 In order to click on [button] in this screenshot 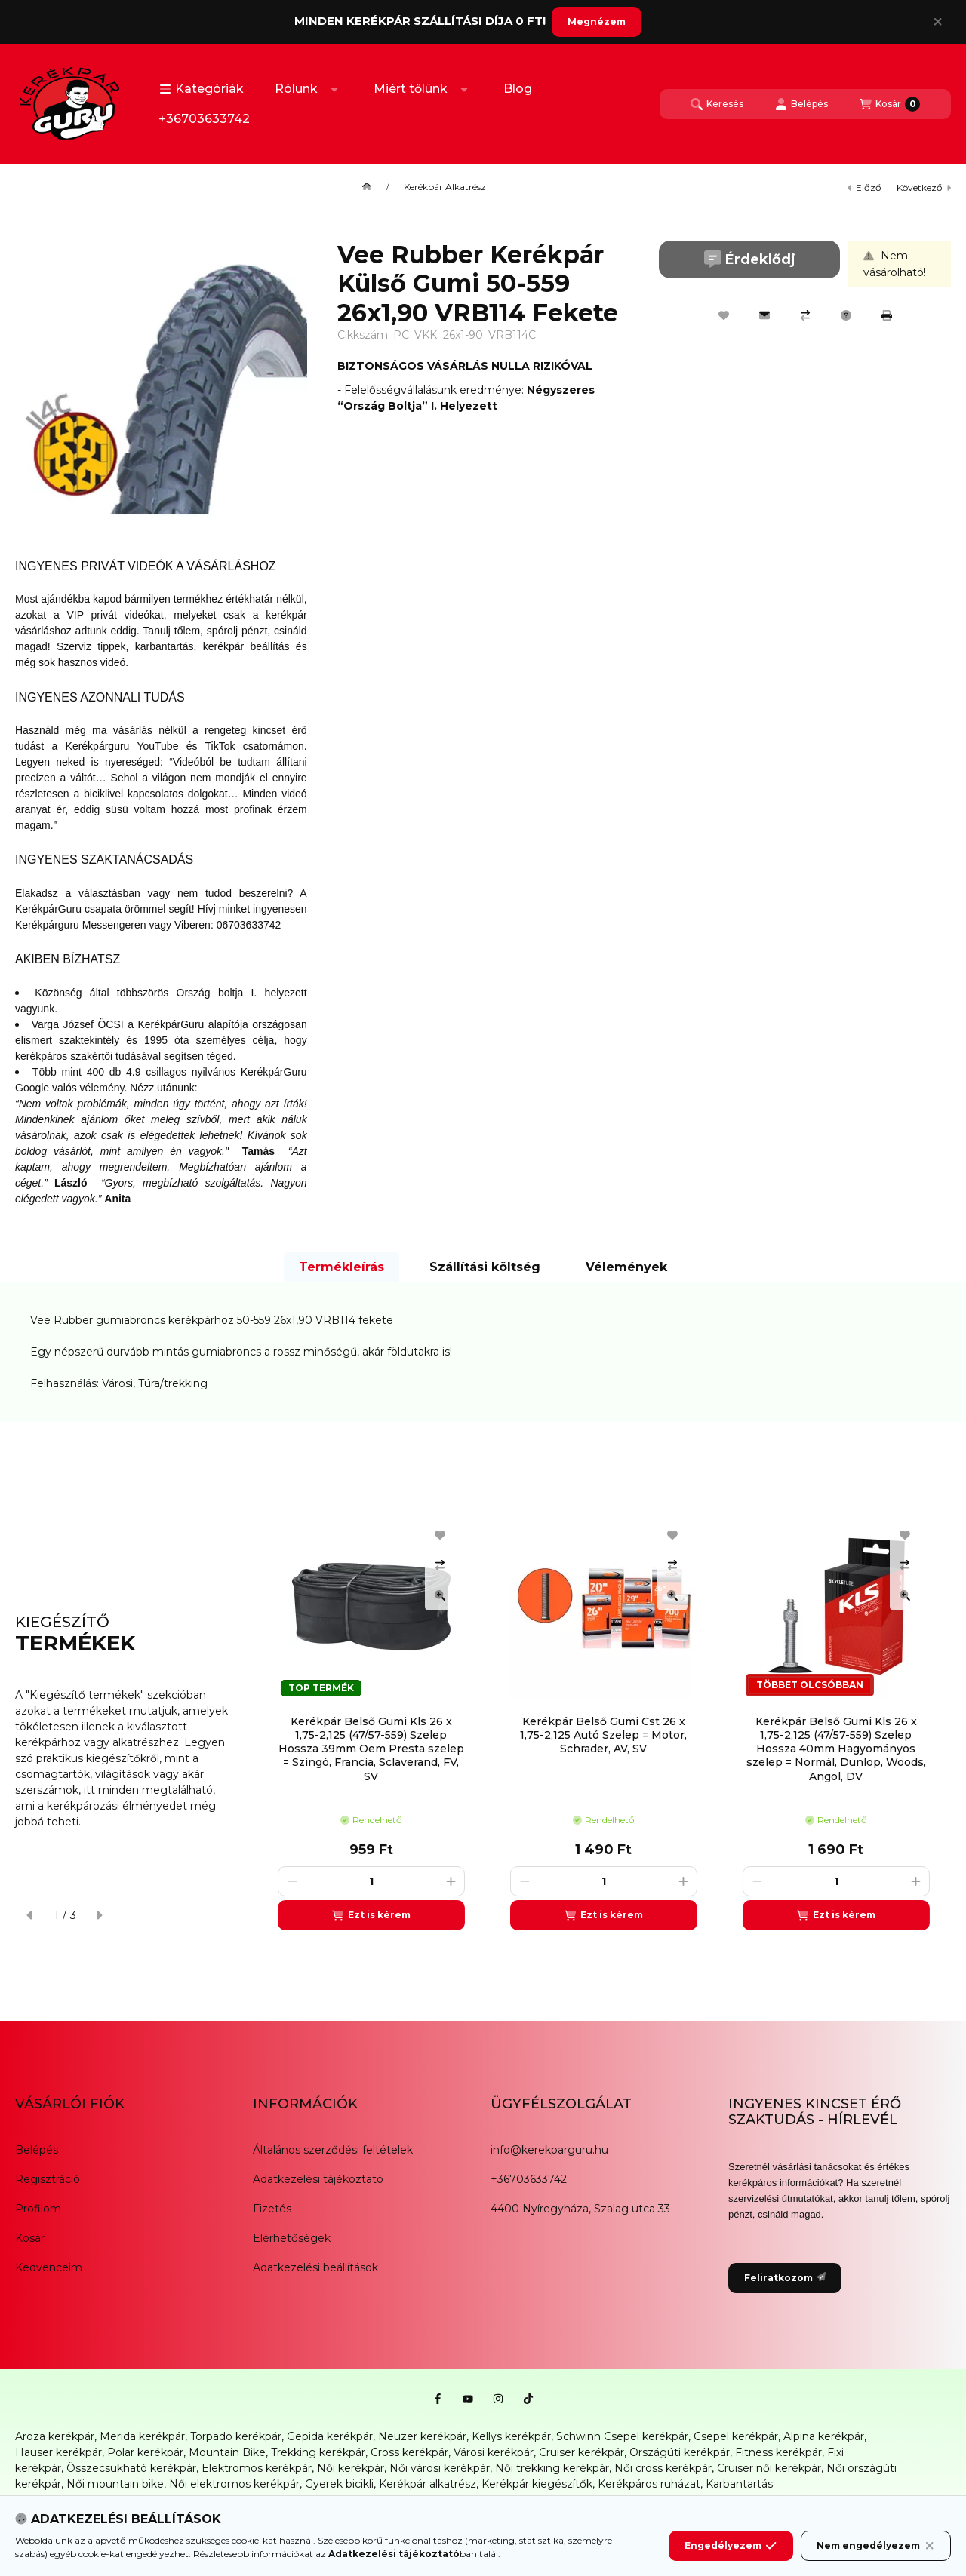, I will do `click(201, 89)`.